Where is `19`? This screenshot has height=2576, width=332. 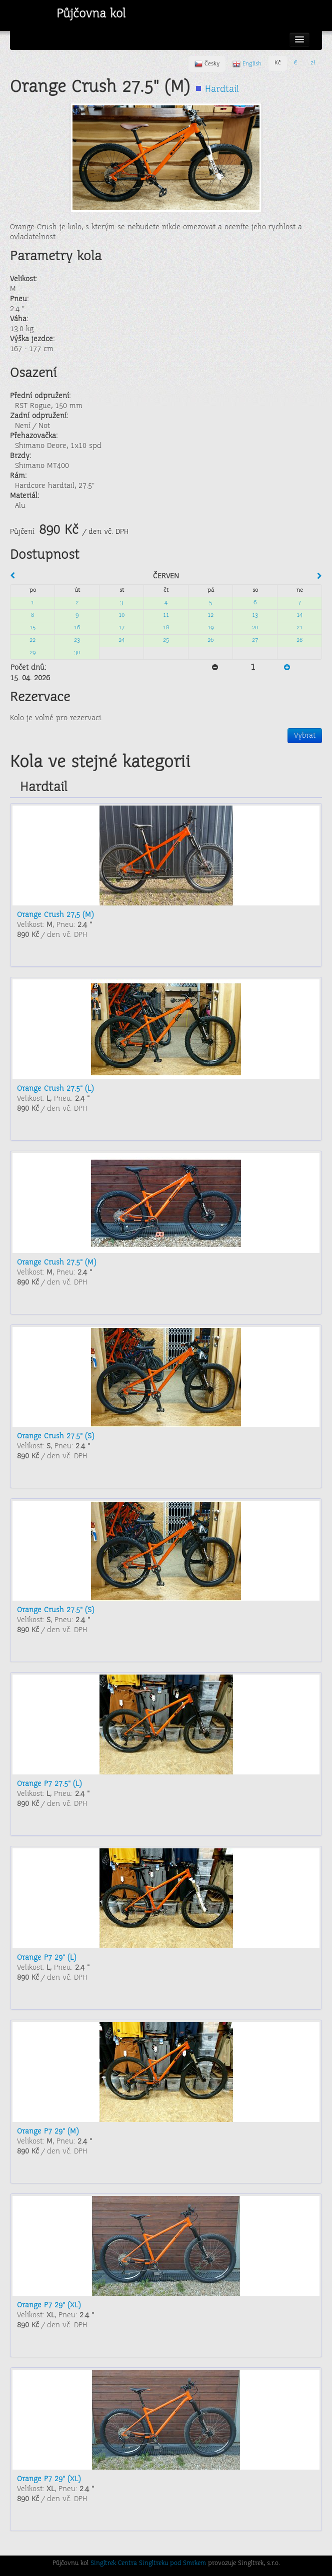 19 is located at coordinates (211, 628).